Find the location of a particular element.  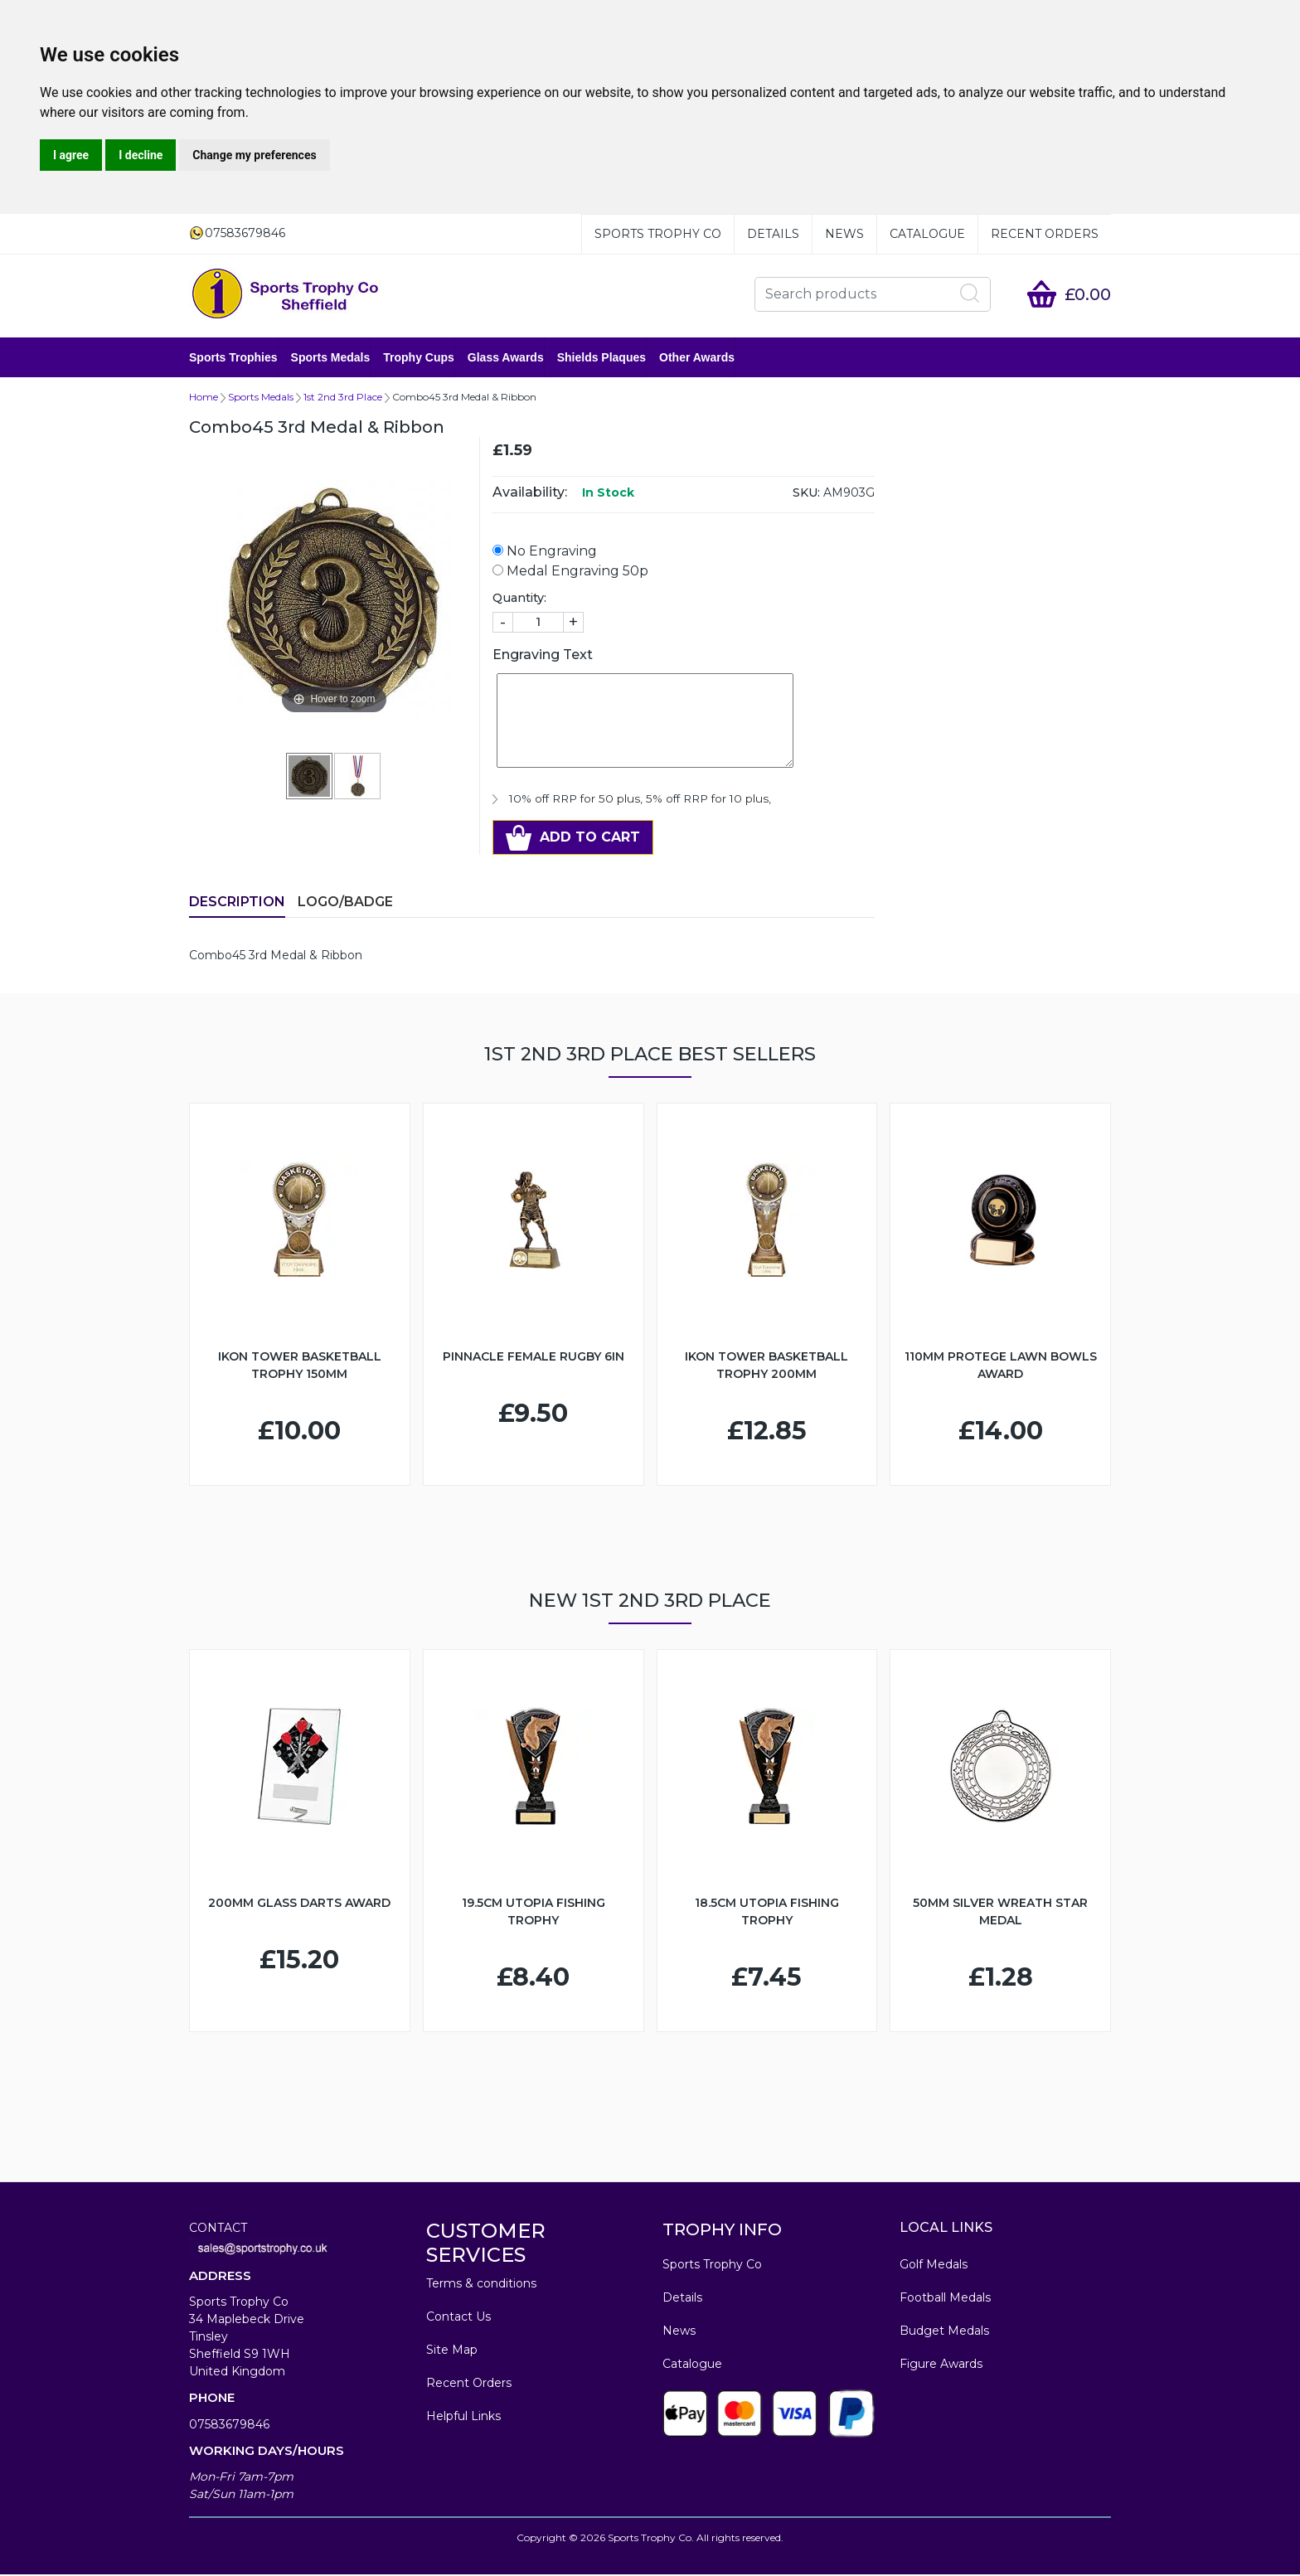

07583679846 is located at coordinates (229, 2425).